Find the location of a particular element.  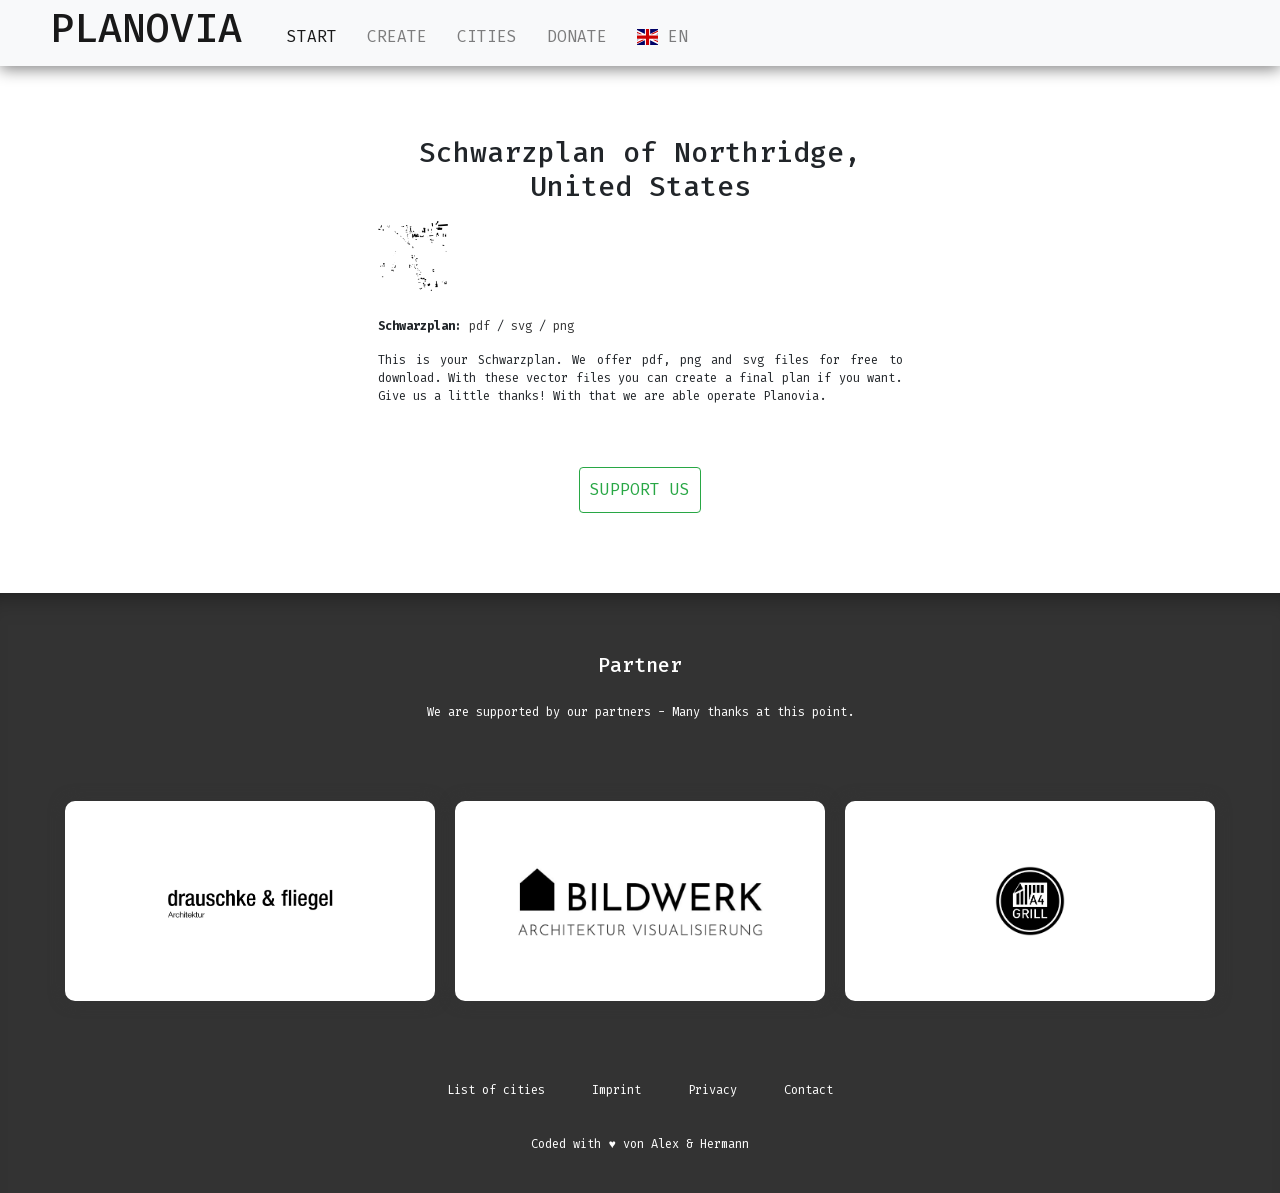

Start is located at coordinates (312, 36).